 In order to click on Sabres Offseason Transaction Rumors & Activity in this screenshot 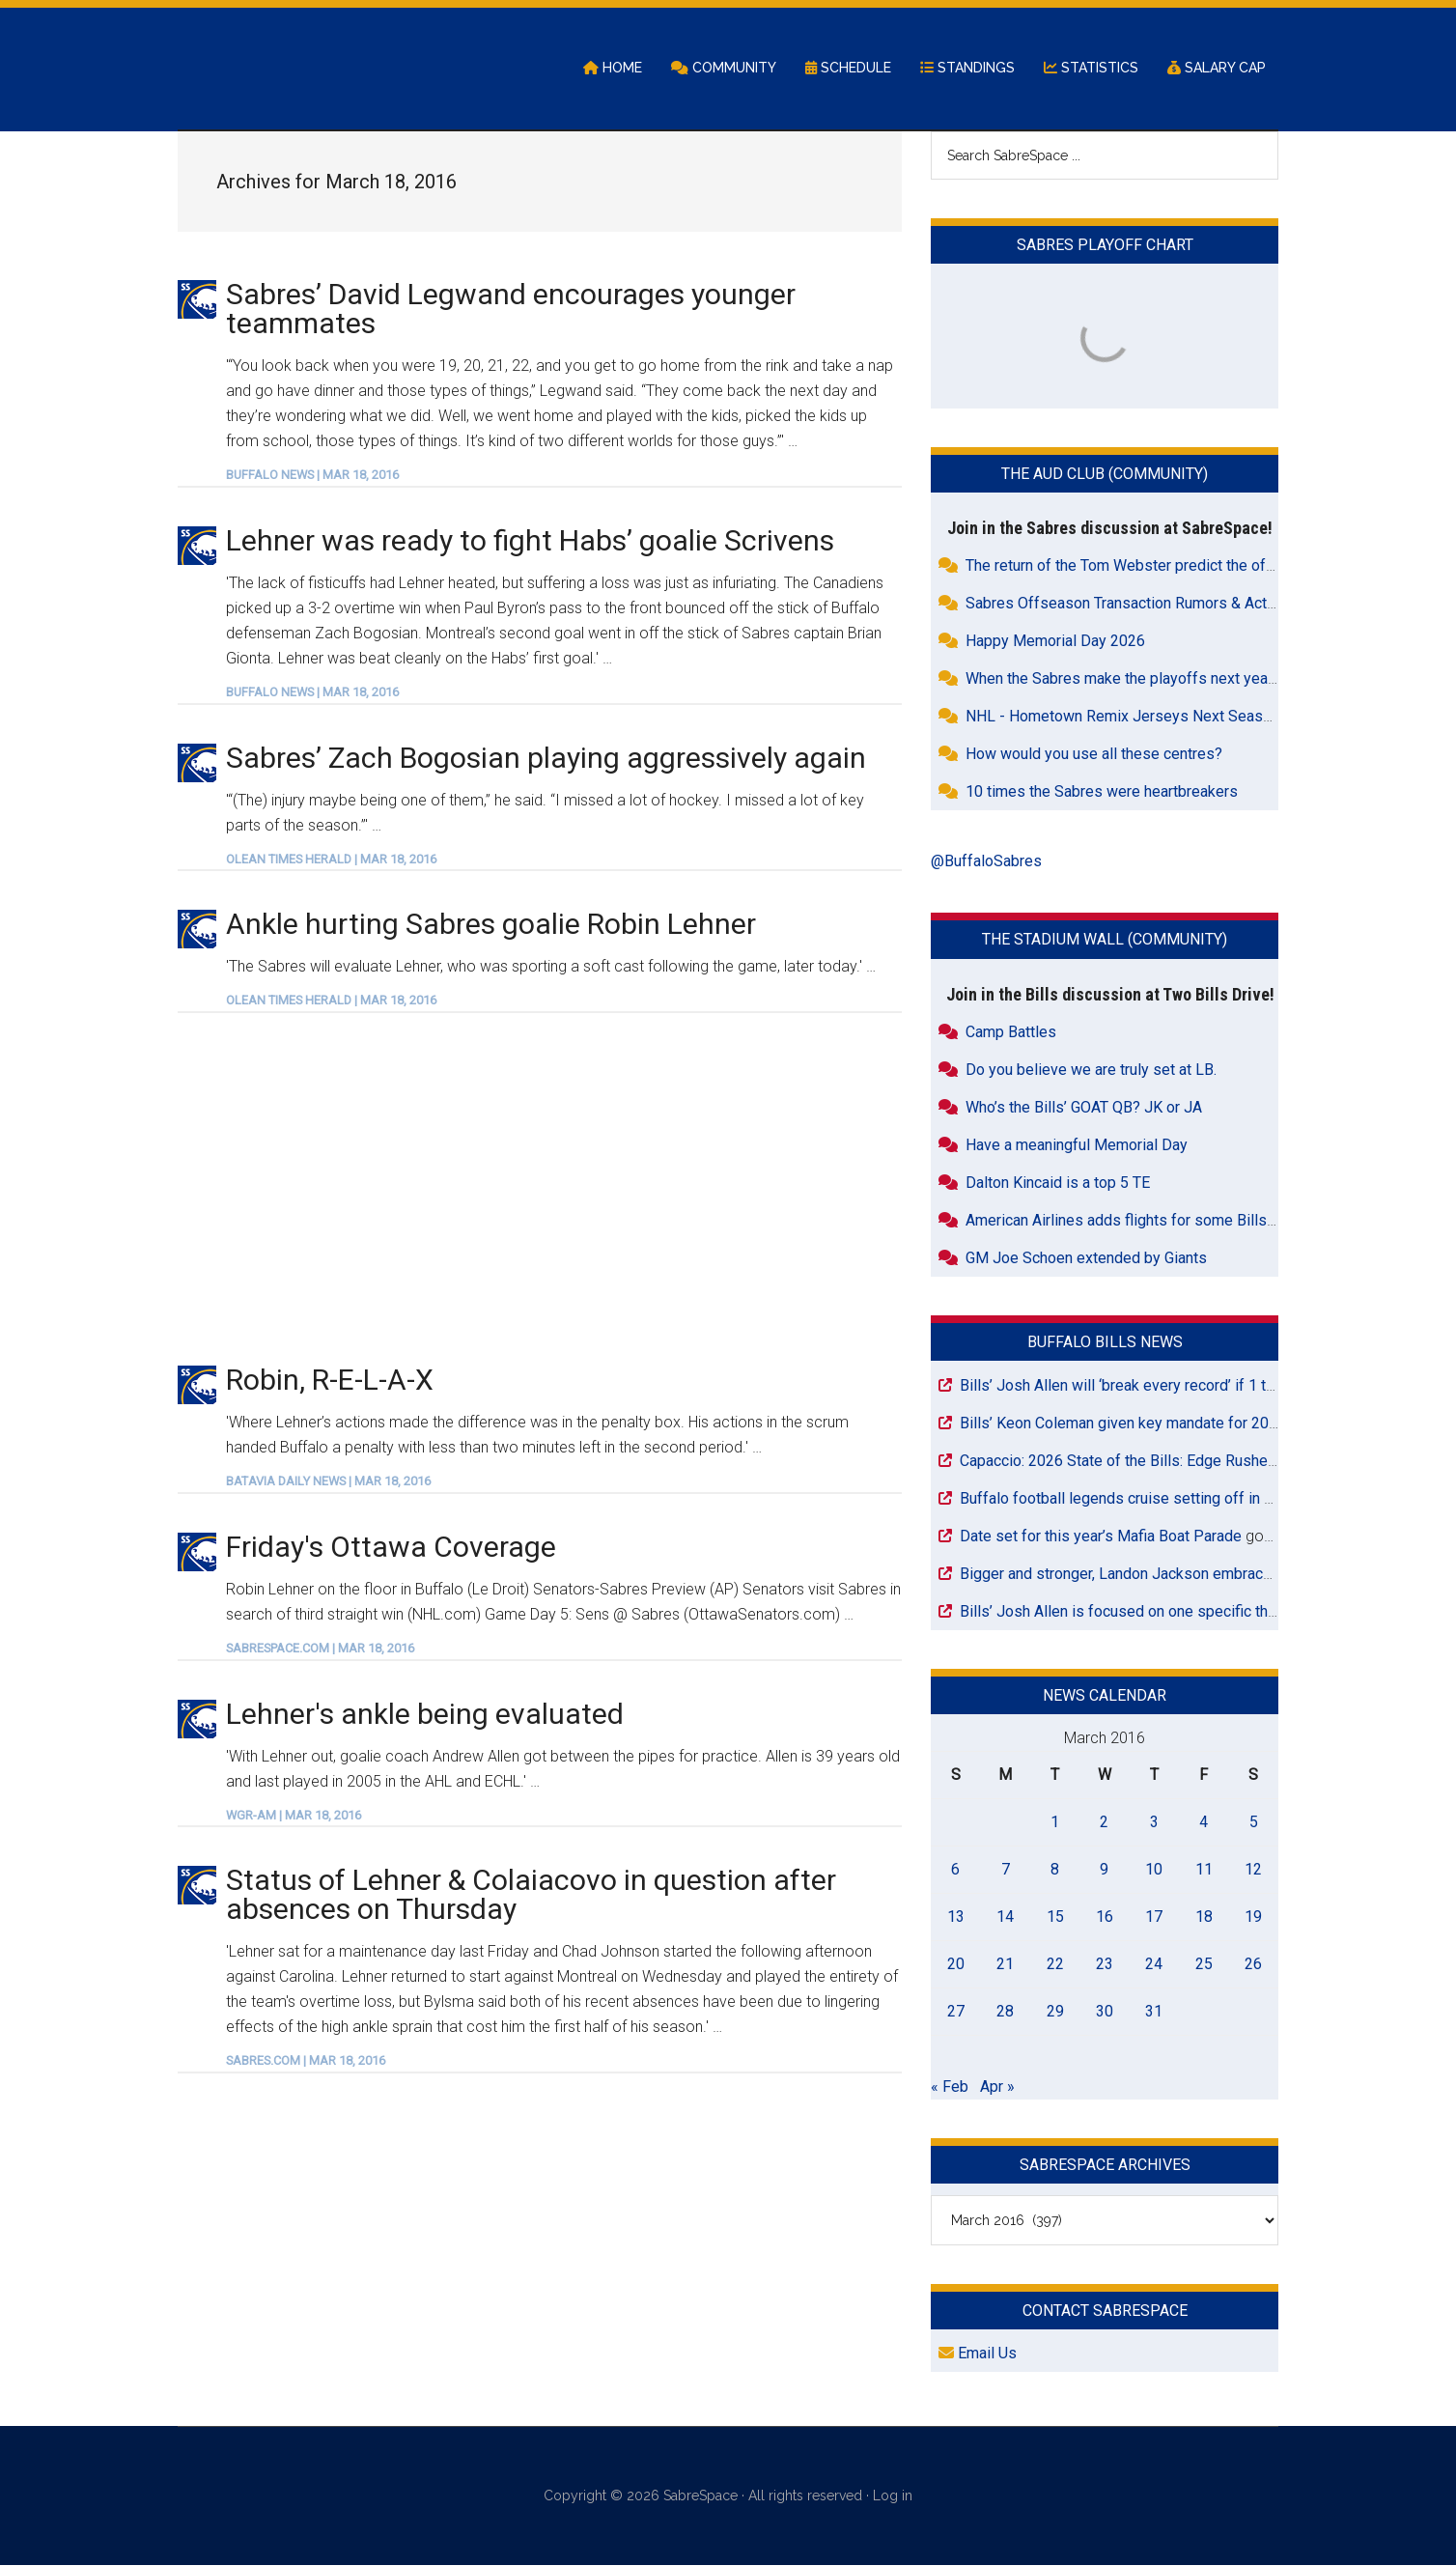, I will do `click(1130, 605)`.